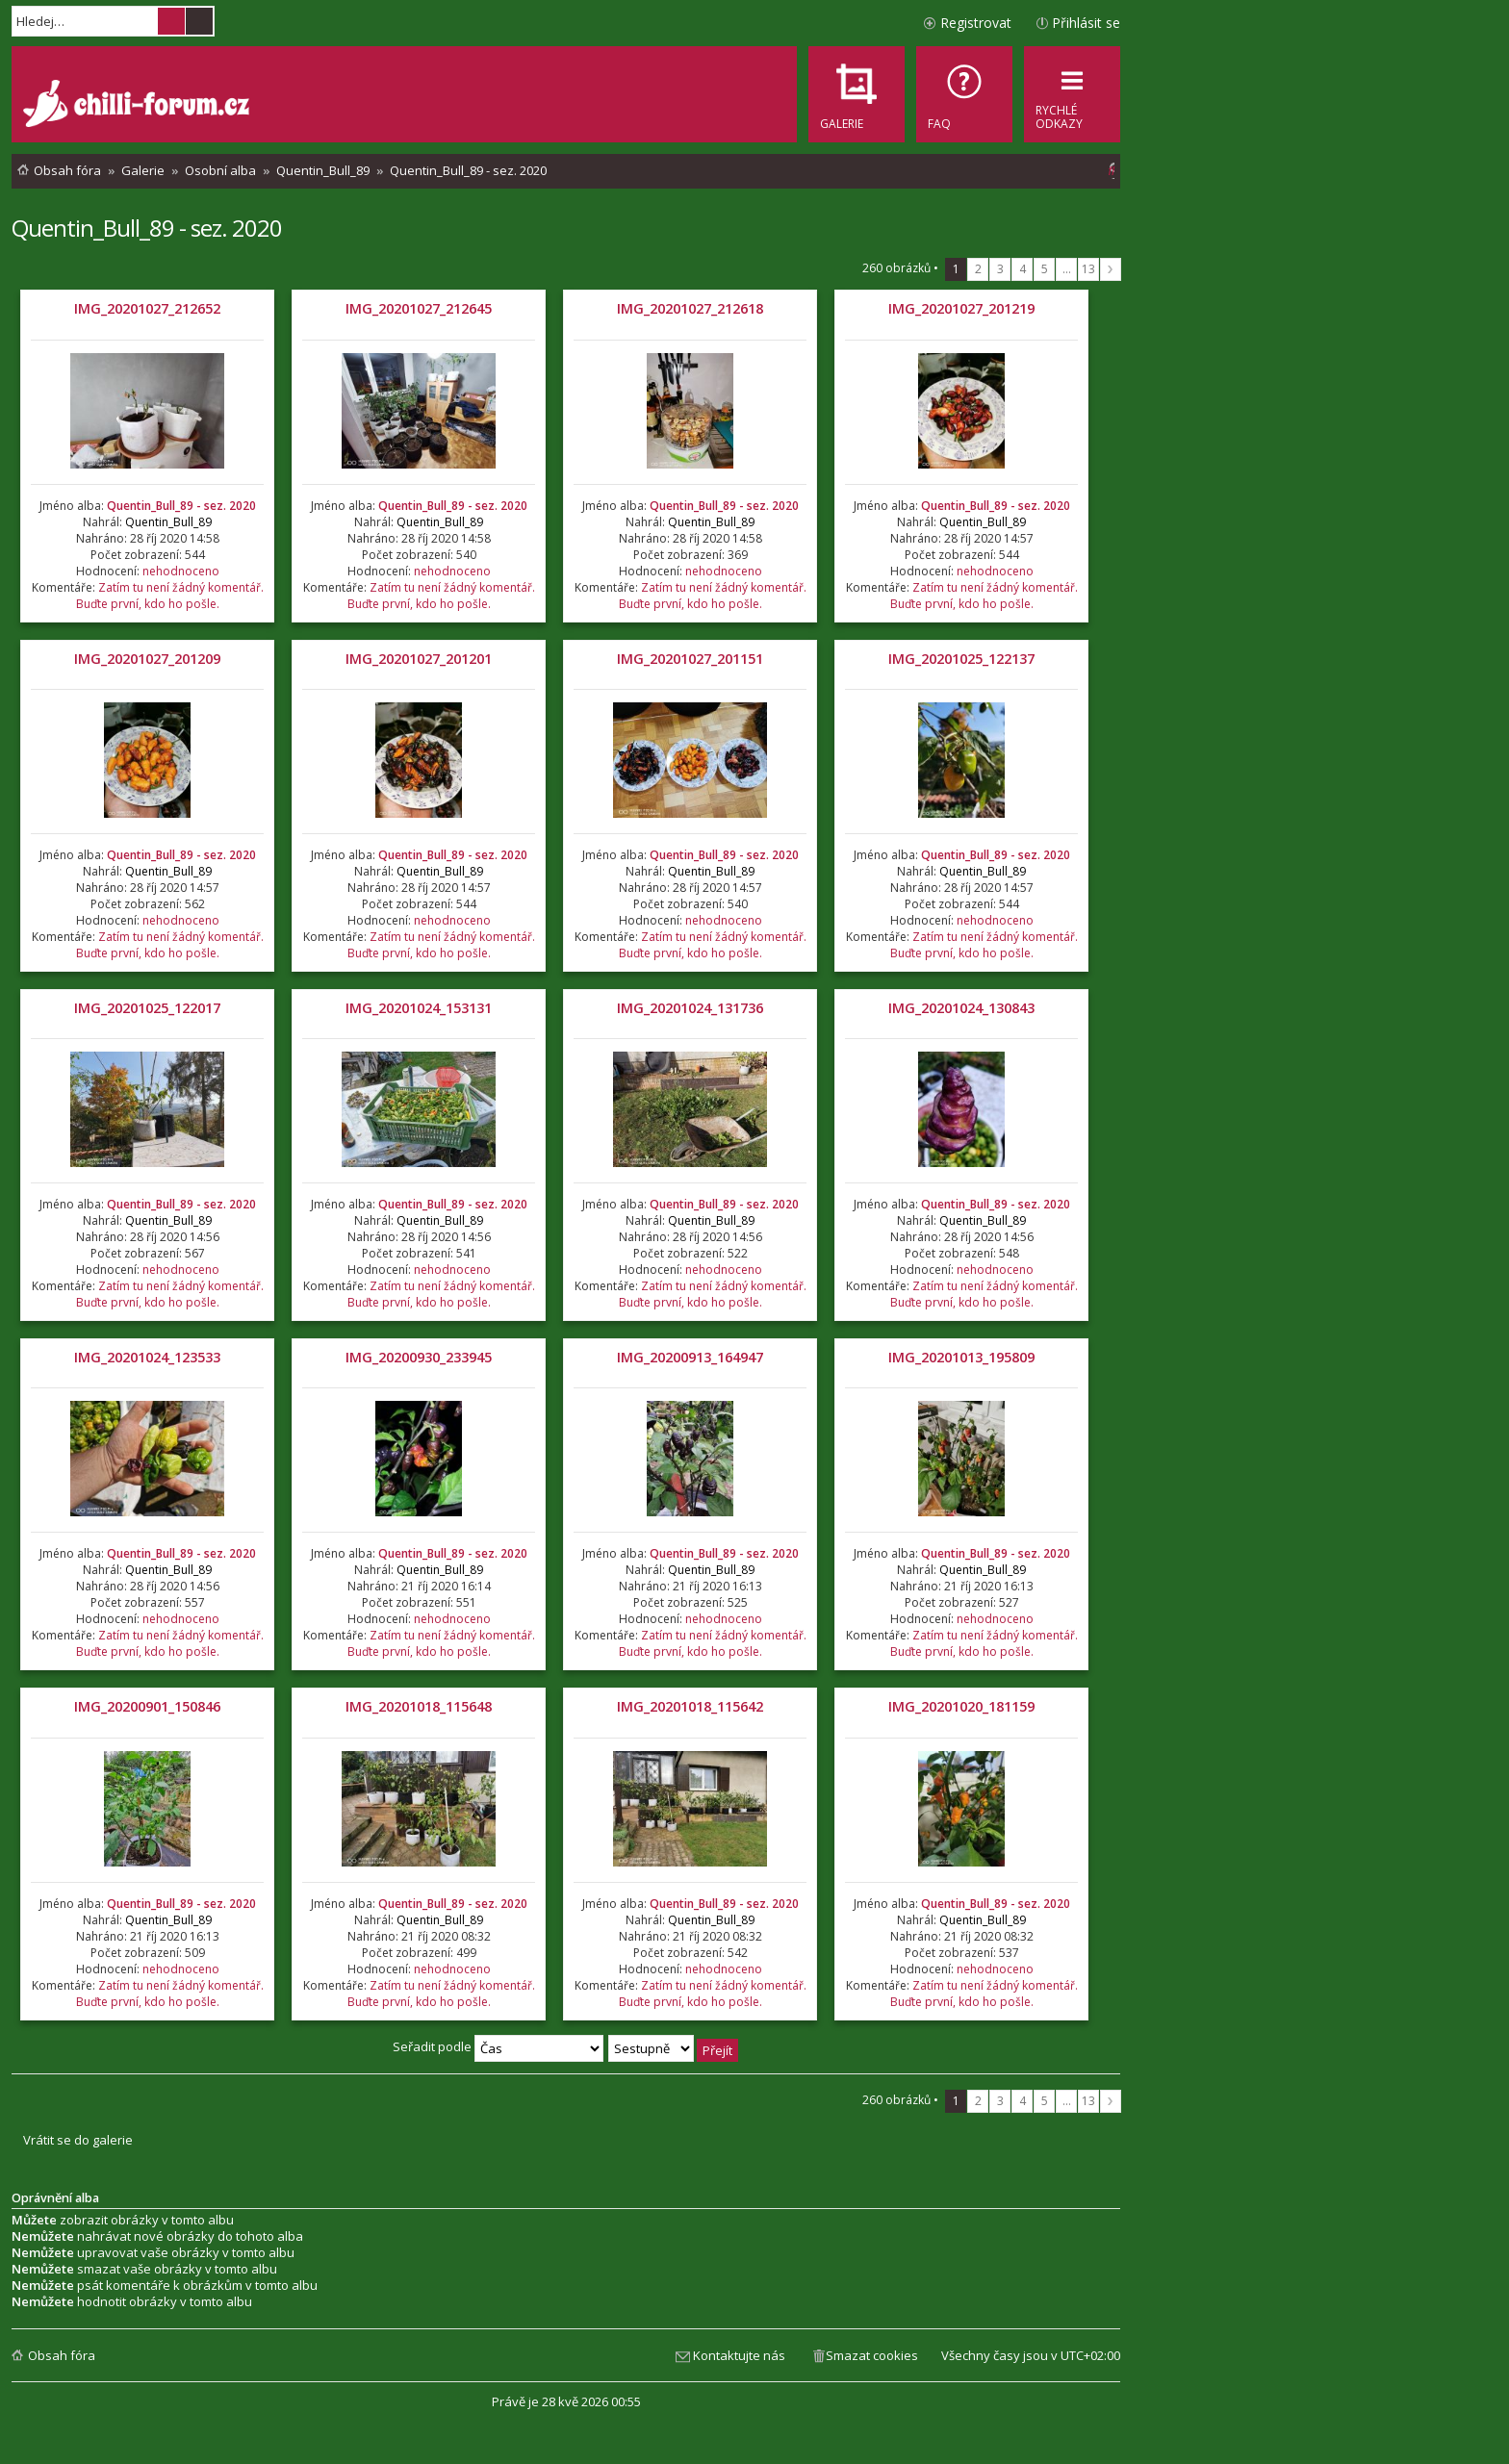  Describe the element at coordinates (1044, 269) in the screenshot. I see `5 [button]` at that location.